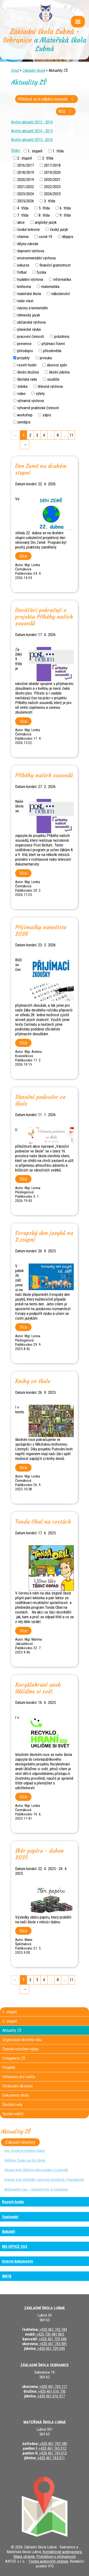 This screenshot has height=2576, width=89. What do you see at coordinates (59, 229) in the screenshot?
I see `český jazyk` at bounding box center [59, 229].